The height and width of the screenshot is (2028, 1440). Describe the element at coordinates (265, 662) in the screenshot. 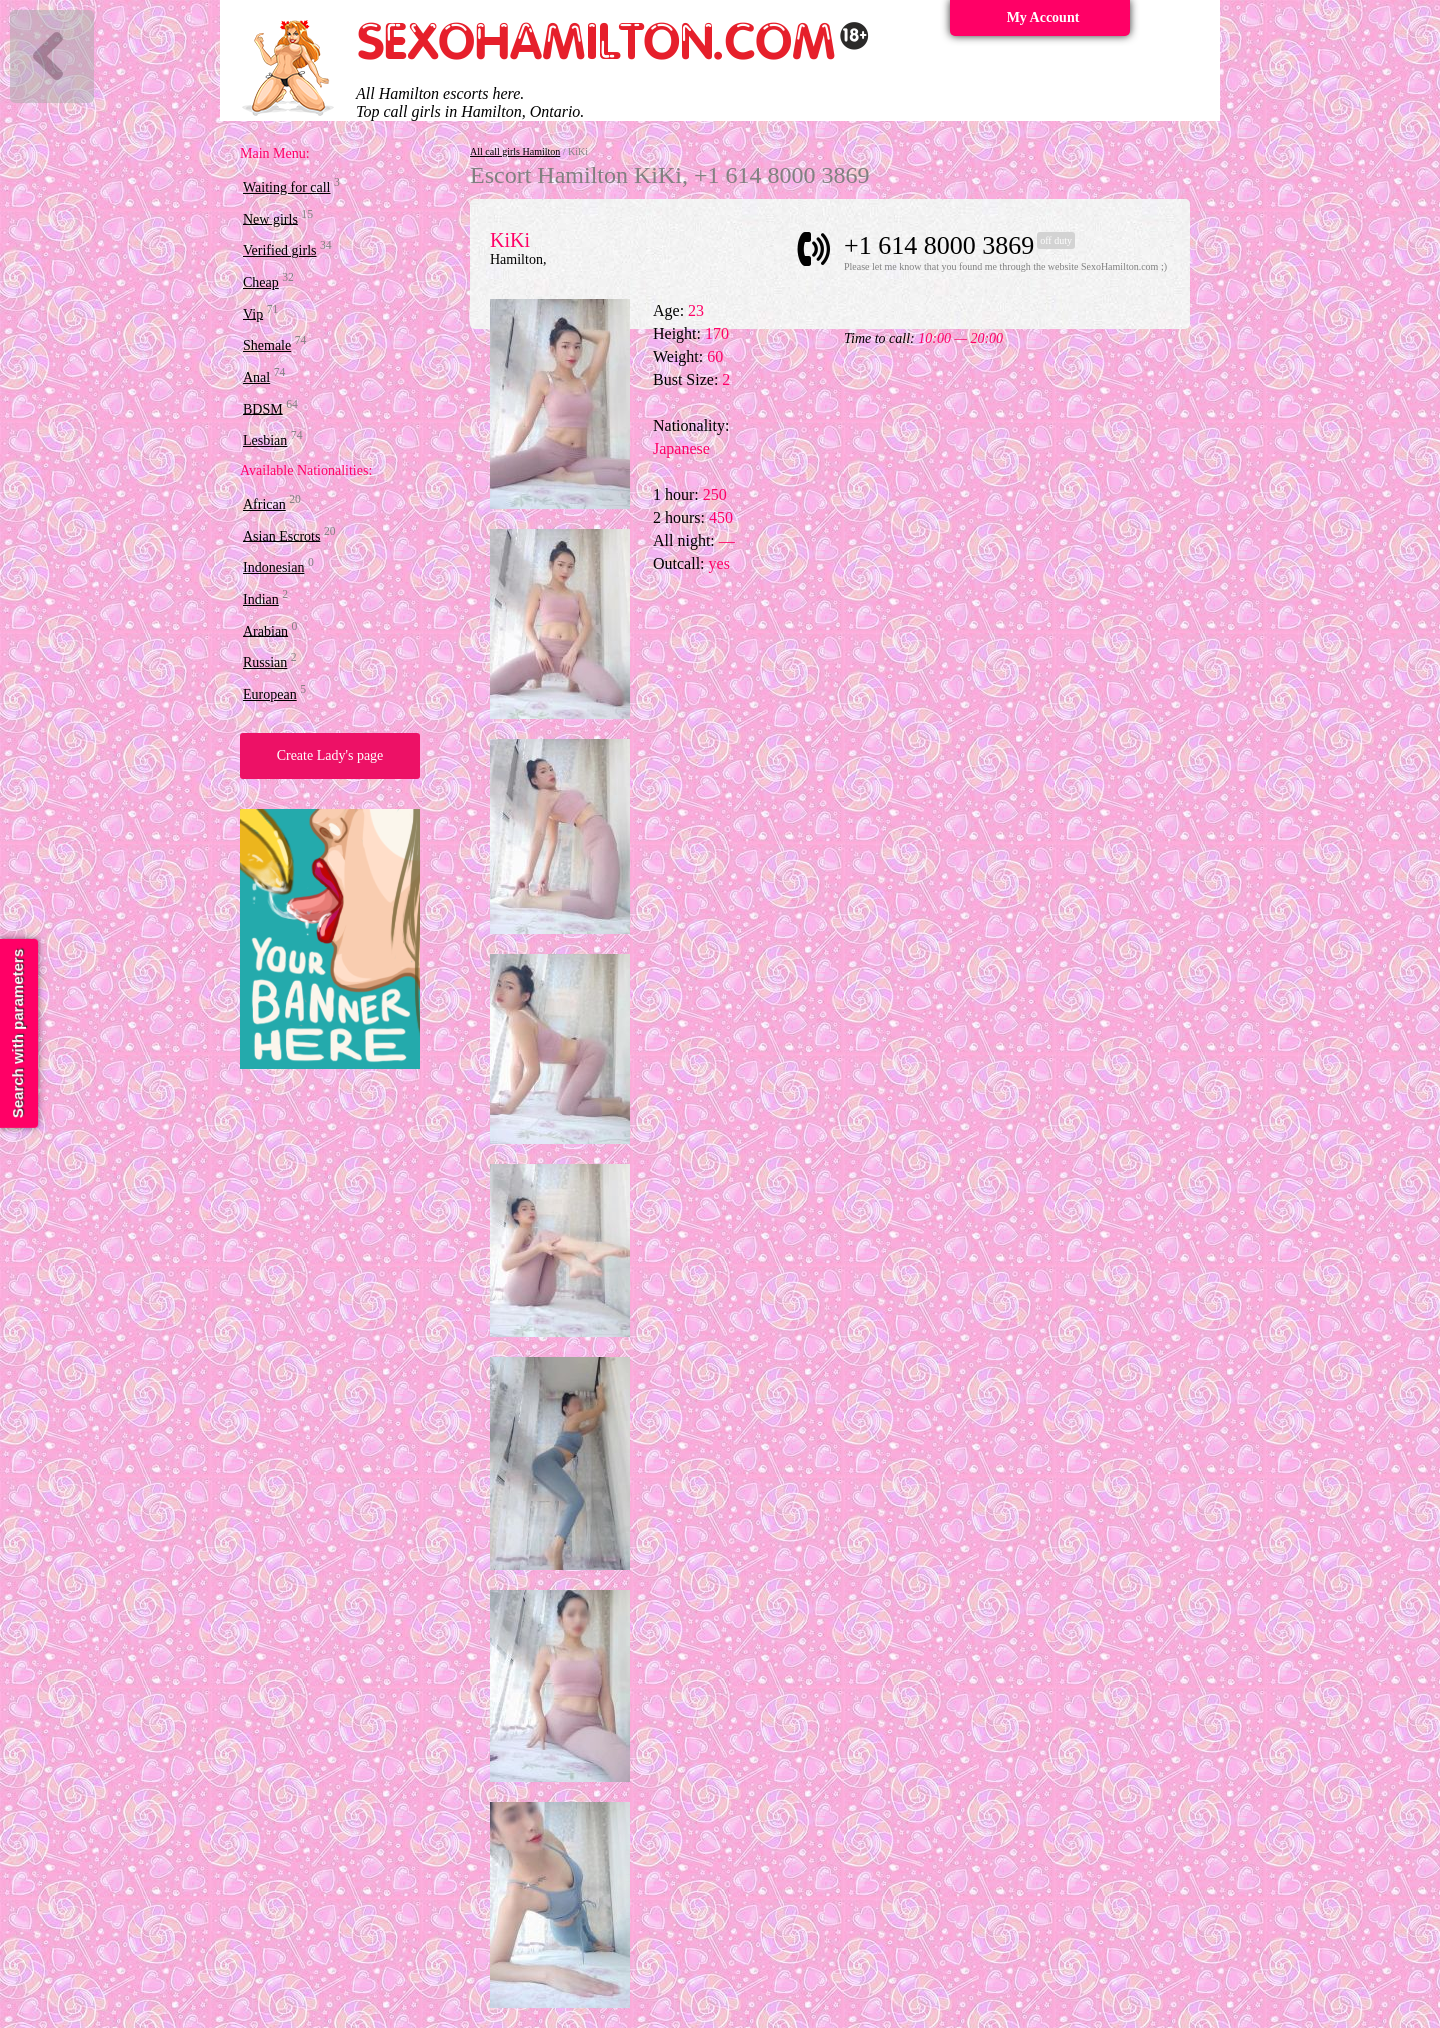

I see `Russian` at that location.